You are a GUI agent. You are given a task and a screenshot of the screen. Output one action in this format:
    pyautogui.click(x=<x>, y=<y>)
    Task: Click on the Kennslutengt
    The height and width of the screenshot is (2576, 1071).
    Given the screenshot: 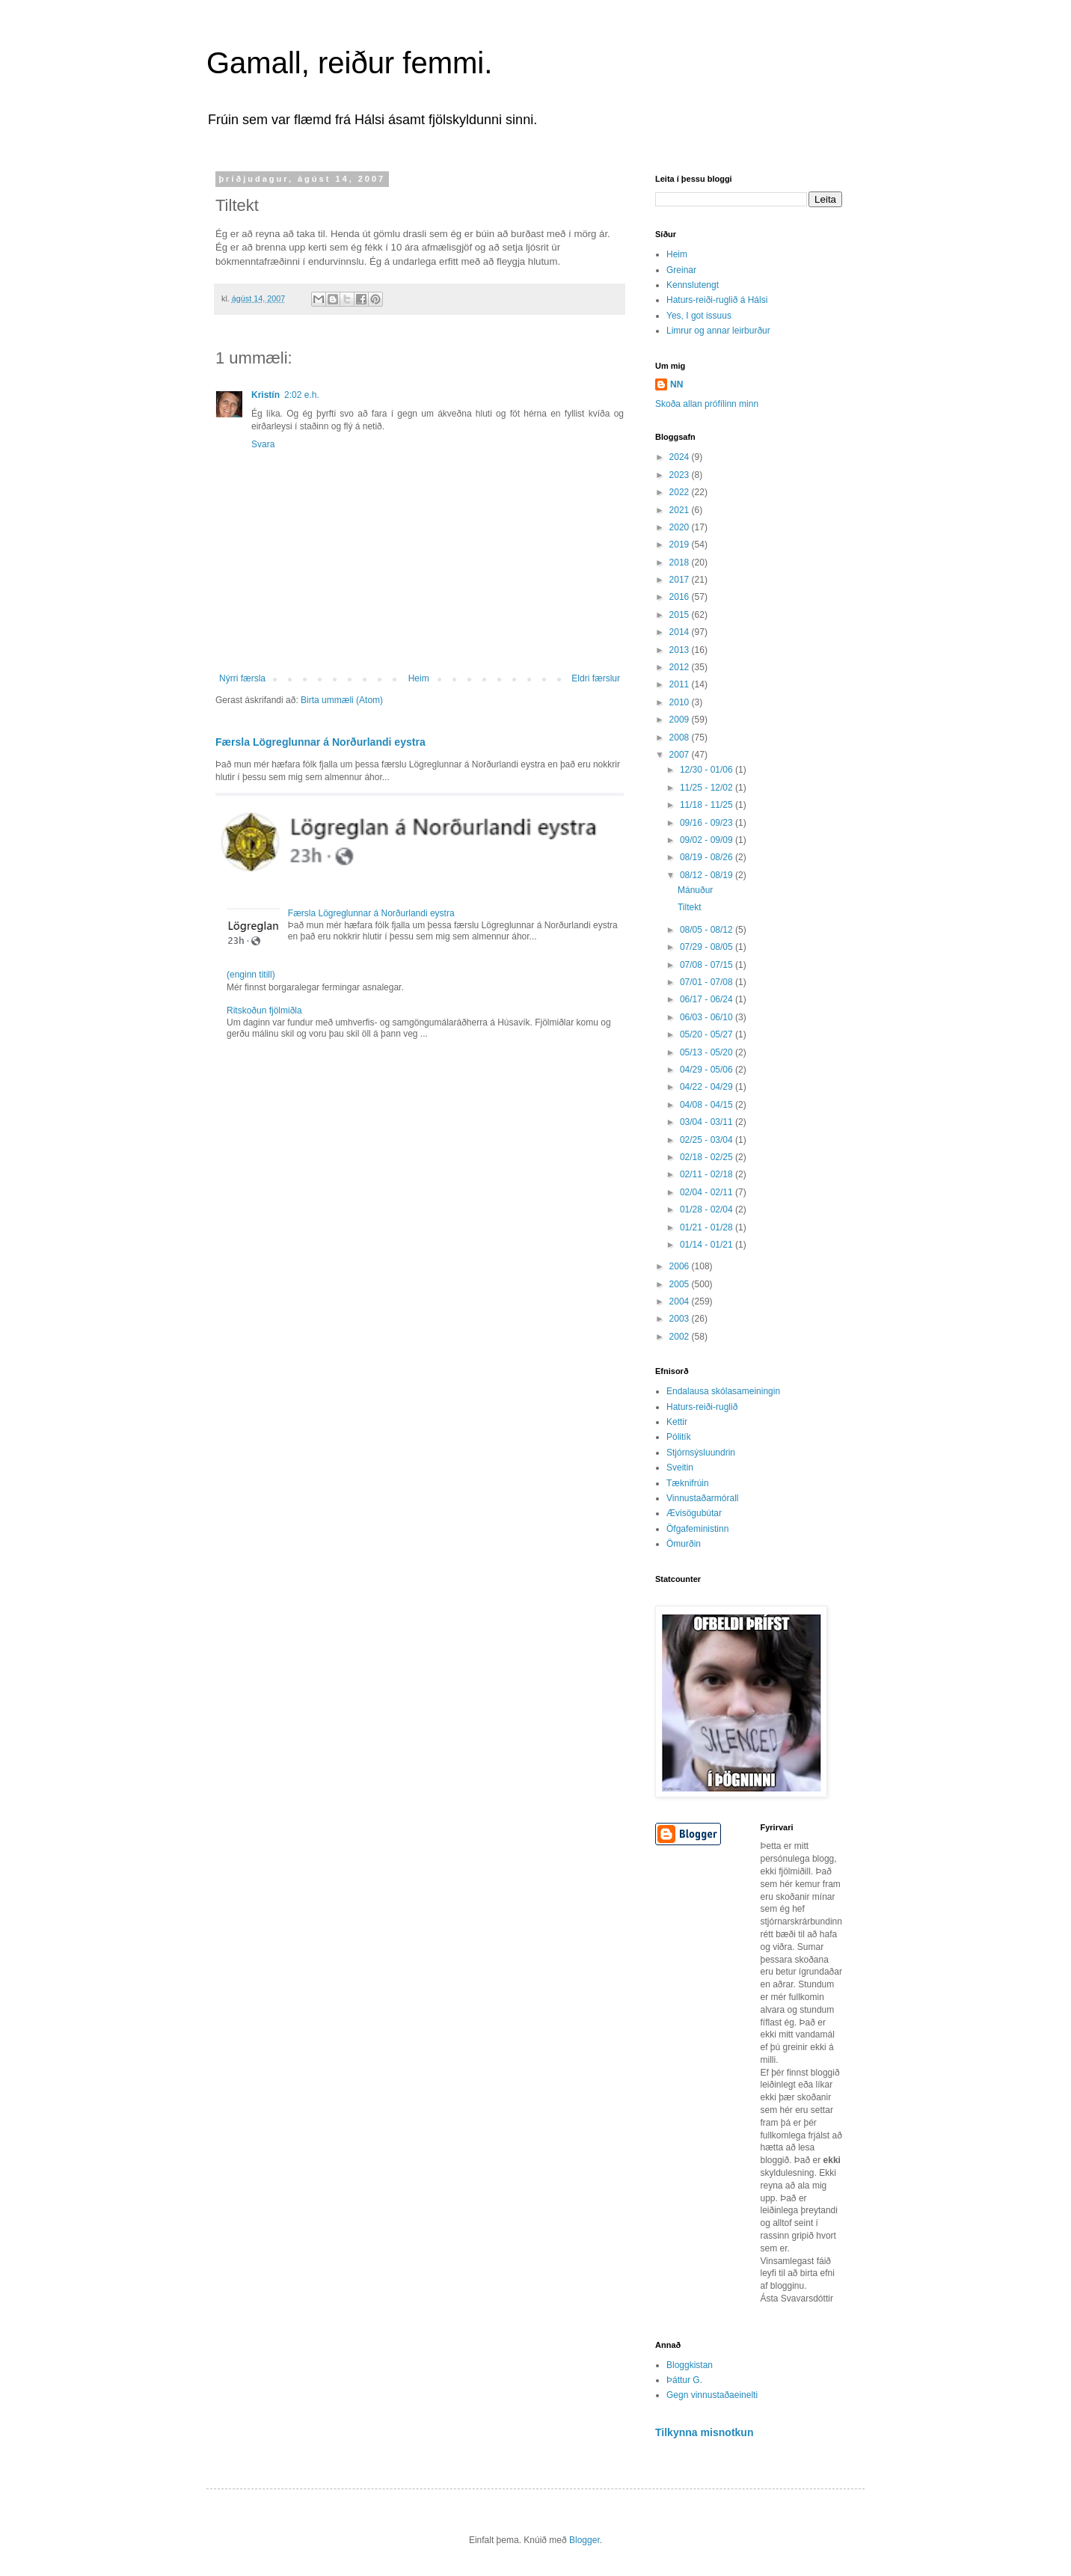 What is the action you would take?
    pyautogui.click(x=692, y=285)
    